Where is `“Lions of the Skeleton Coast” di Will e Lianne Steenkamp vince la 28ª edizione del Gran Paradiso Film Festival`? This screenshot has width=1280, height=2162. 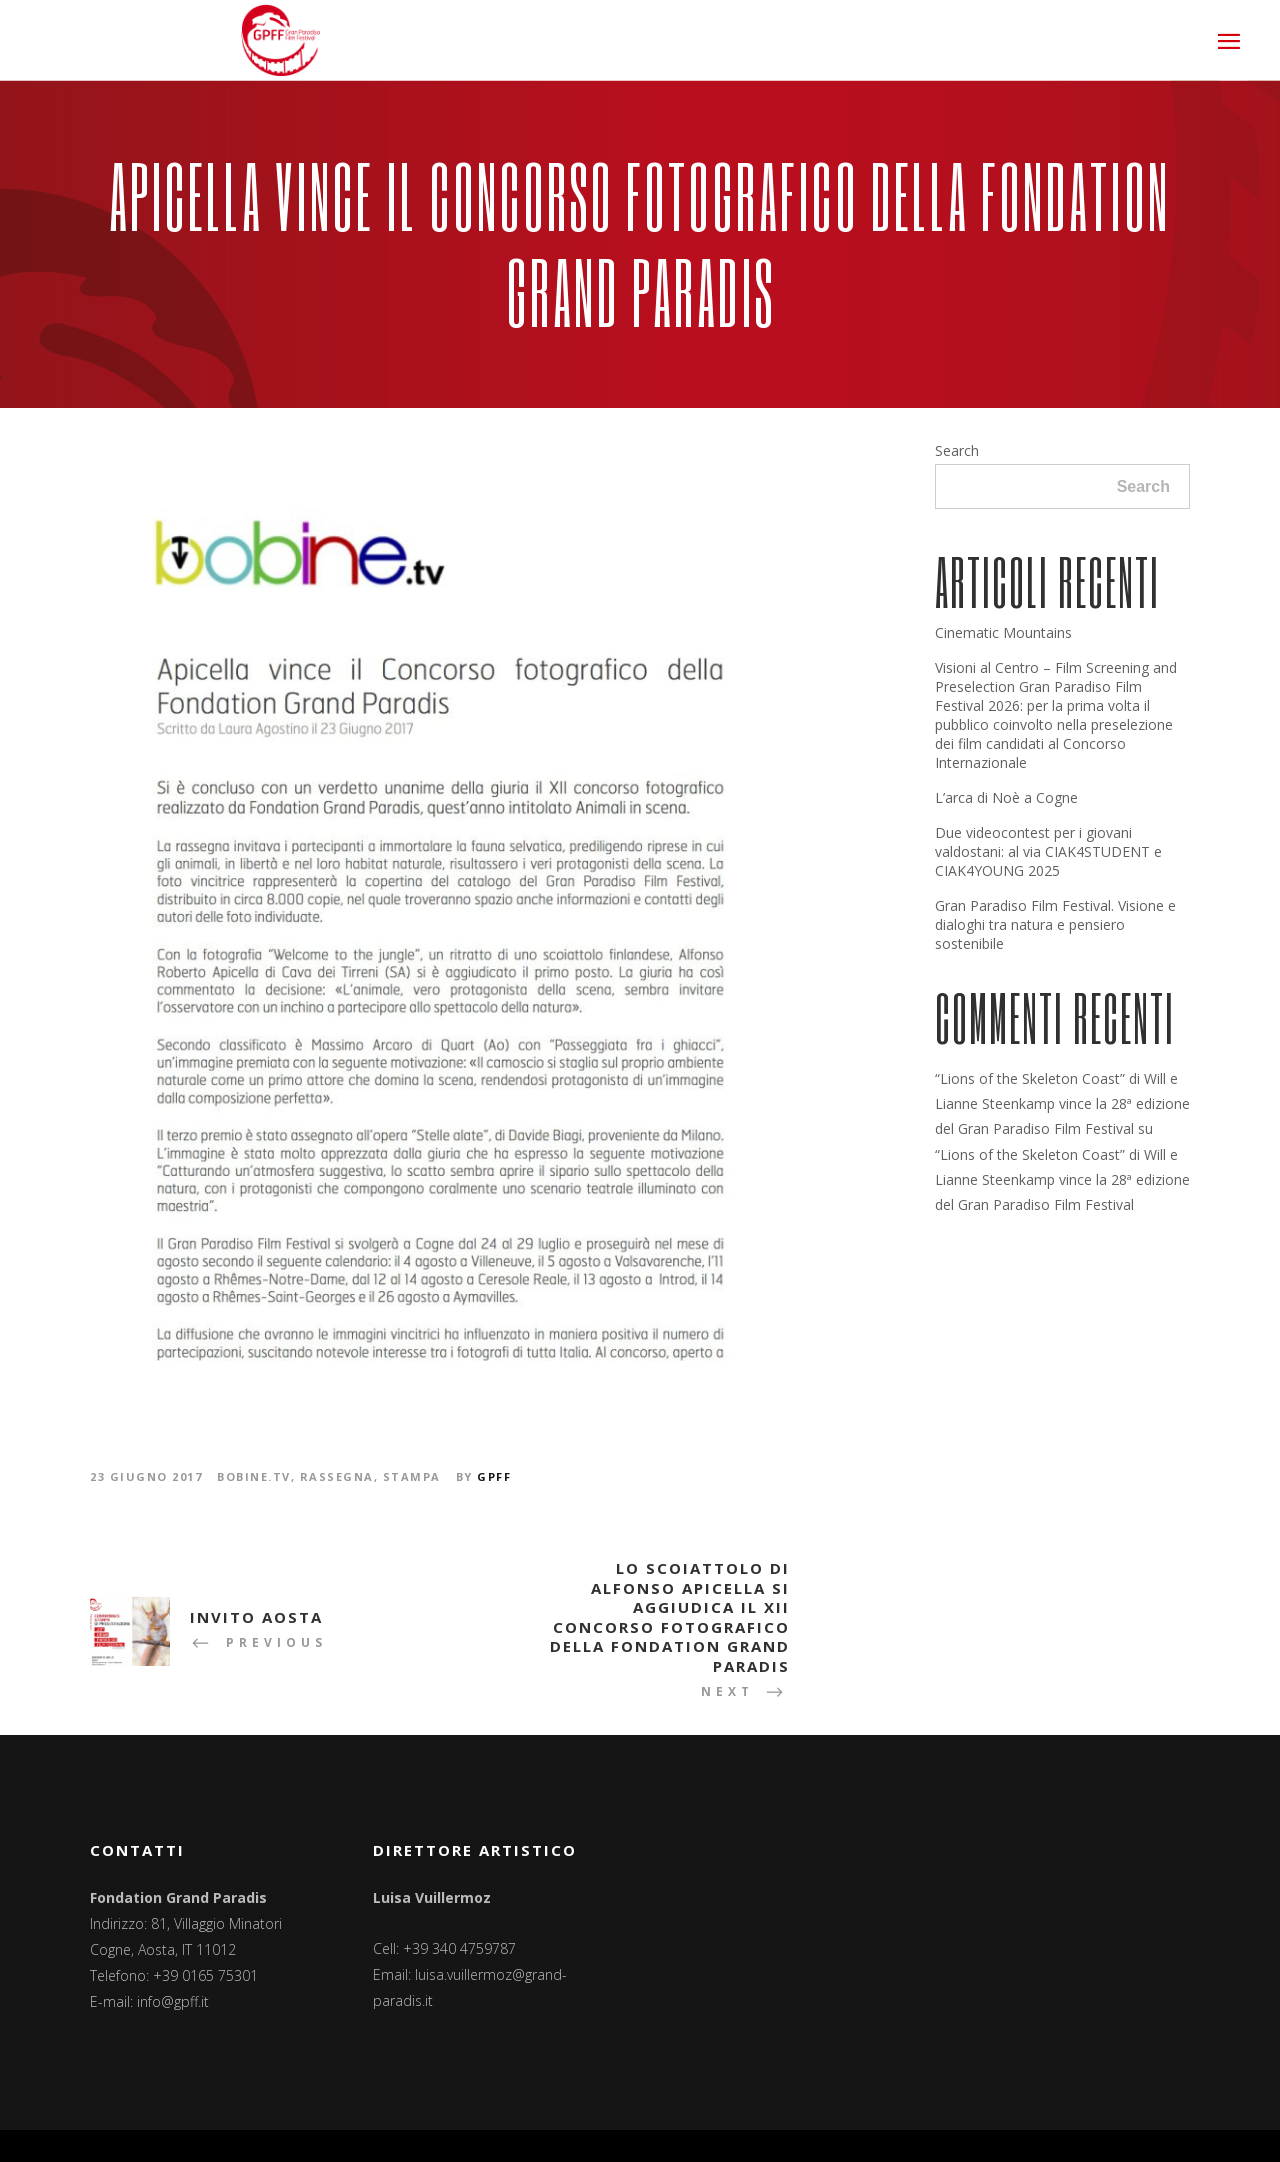 “Lions of the Skeleton Coast” di Will e Lianne Steenkamp vince la 28ª edizione del Gran Paradiso Film Festival is located at coordinates (1062, 1103).